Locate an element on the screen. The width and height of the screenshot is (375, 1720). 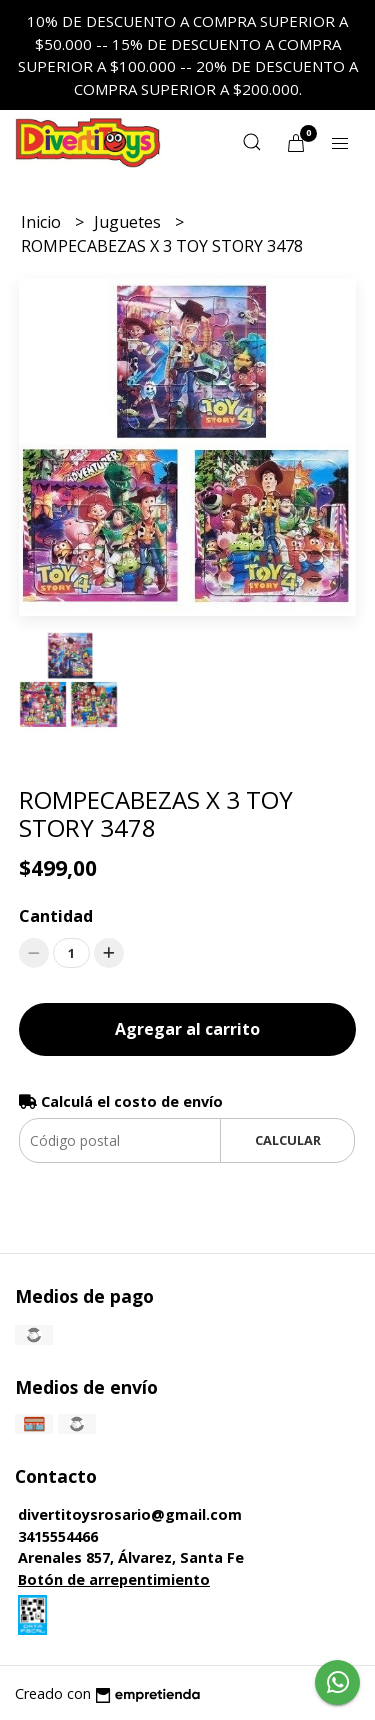
Juguetes is located at coordinates (129, 222).